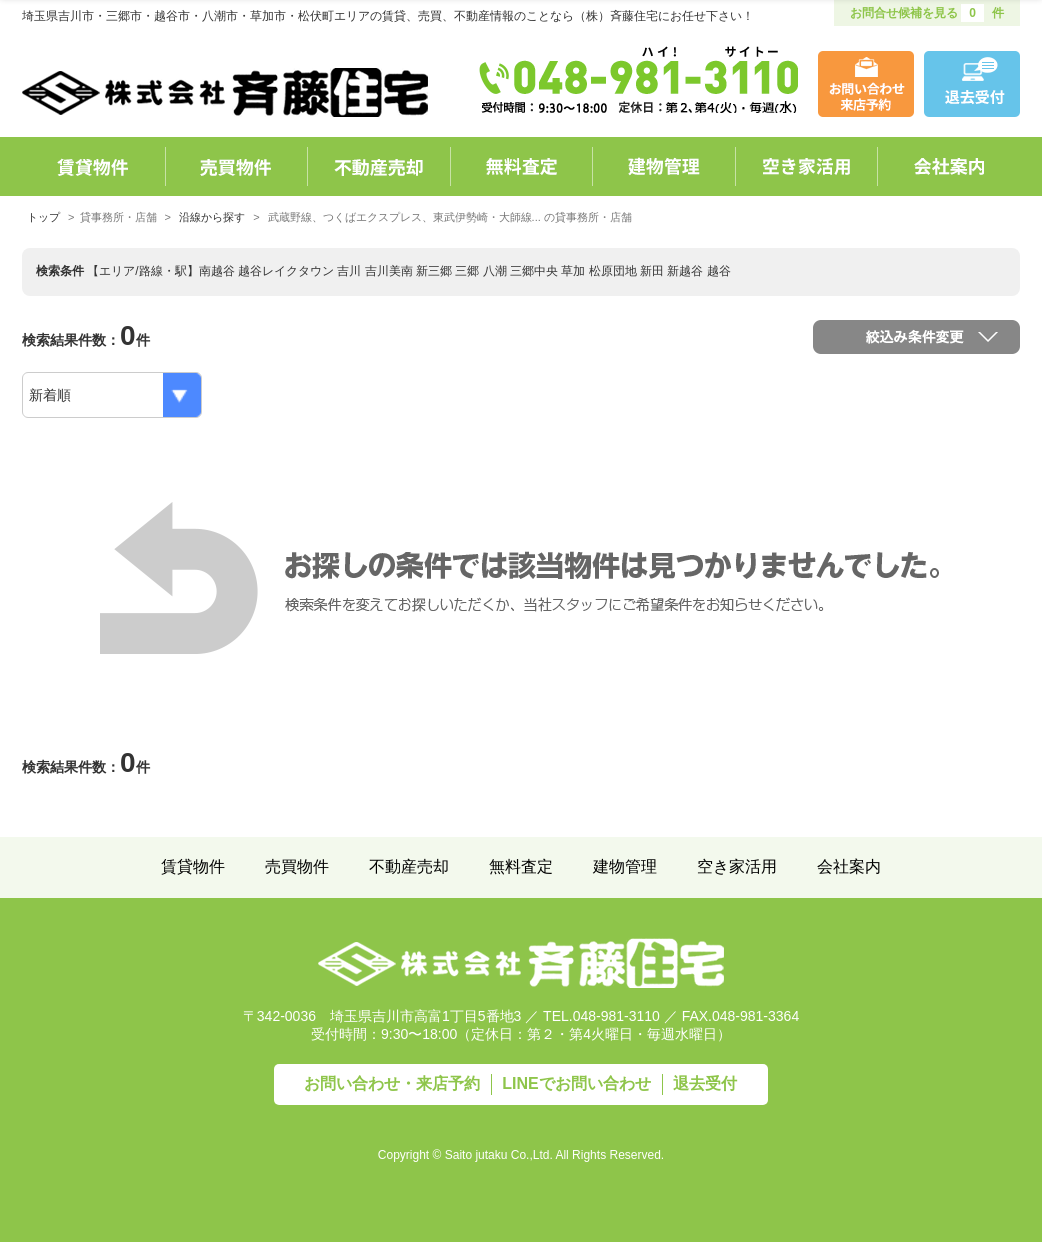  Describe the element at coordinates (576, 1083) in the screenshot. I see `LINEで` at that location.